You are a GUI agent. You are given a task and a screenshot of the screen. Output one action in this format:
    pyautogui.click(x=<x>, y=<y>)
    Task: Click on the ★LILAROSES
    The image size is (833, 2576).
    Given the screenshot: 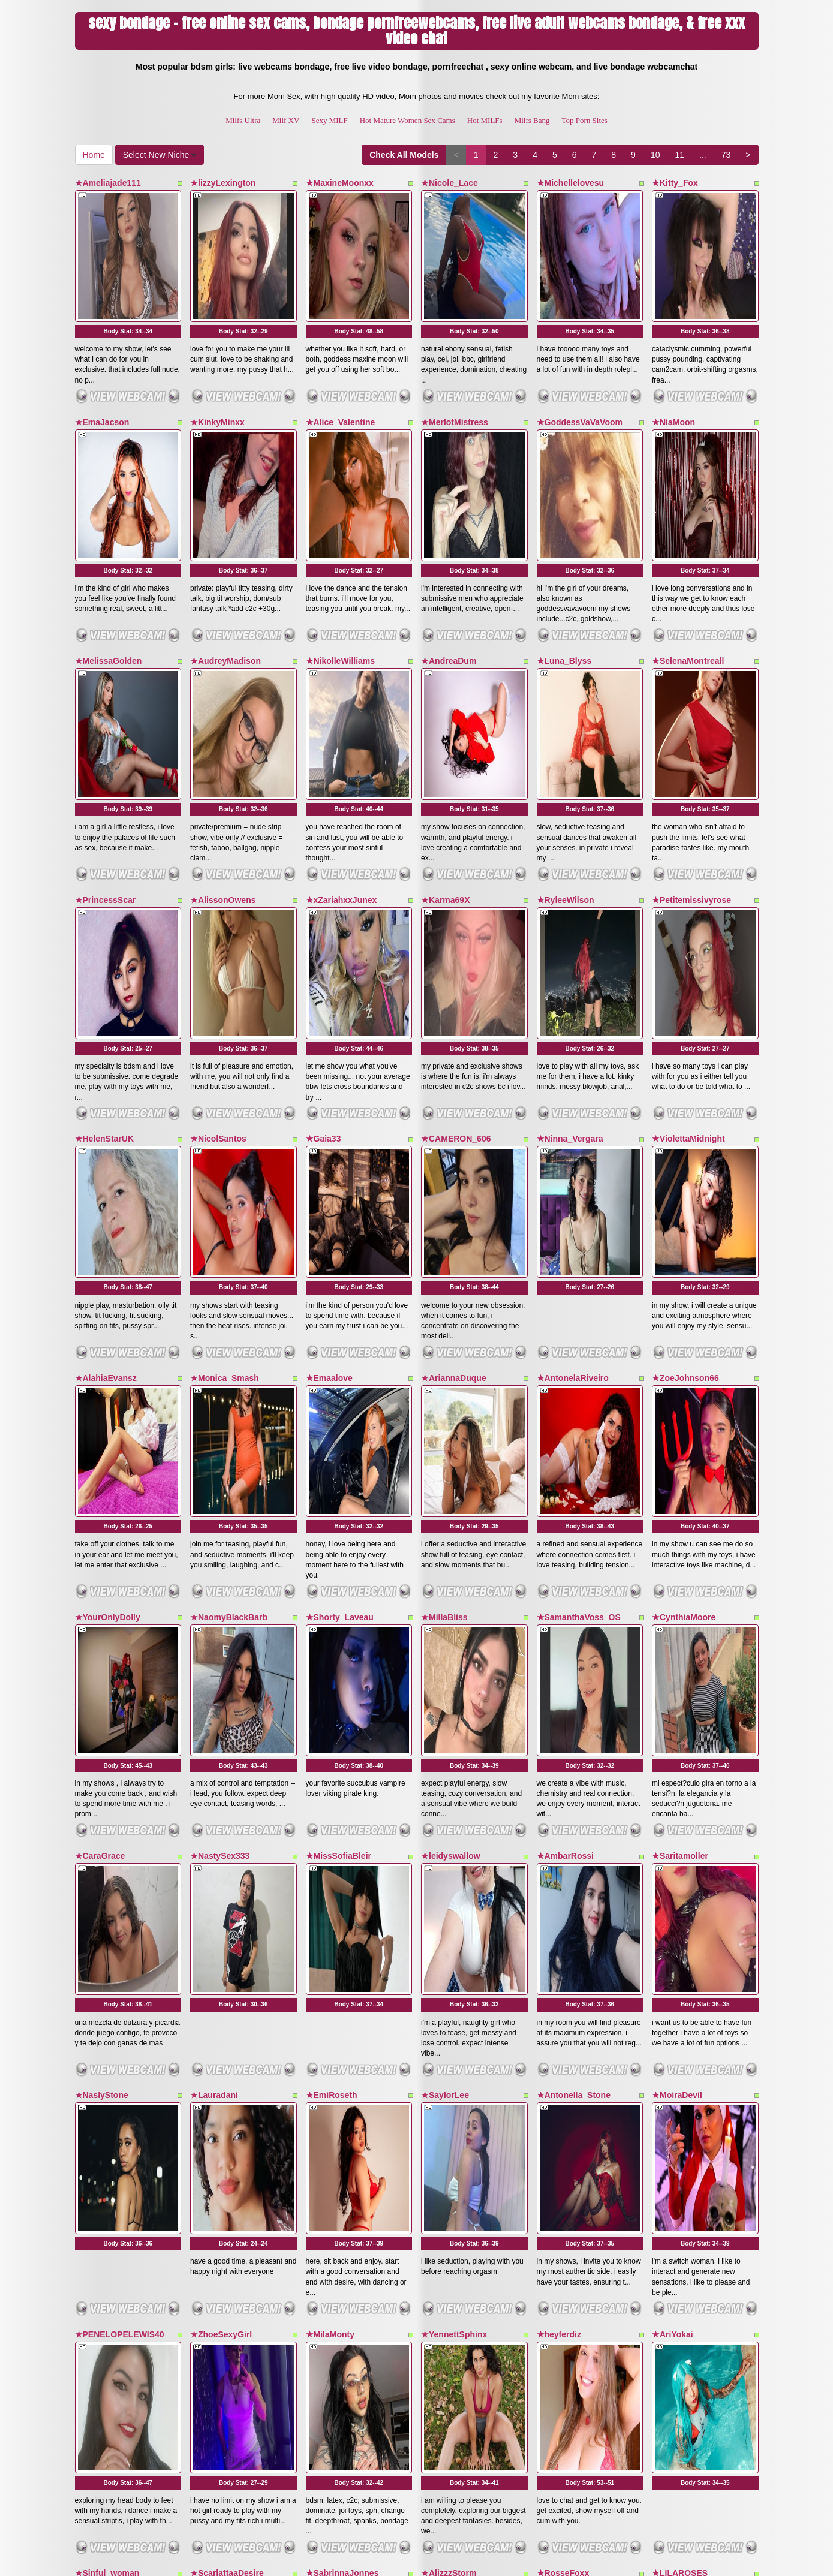 What is the action you would take?
    pyautogui.click(x=680, y=2039)
    